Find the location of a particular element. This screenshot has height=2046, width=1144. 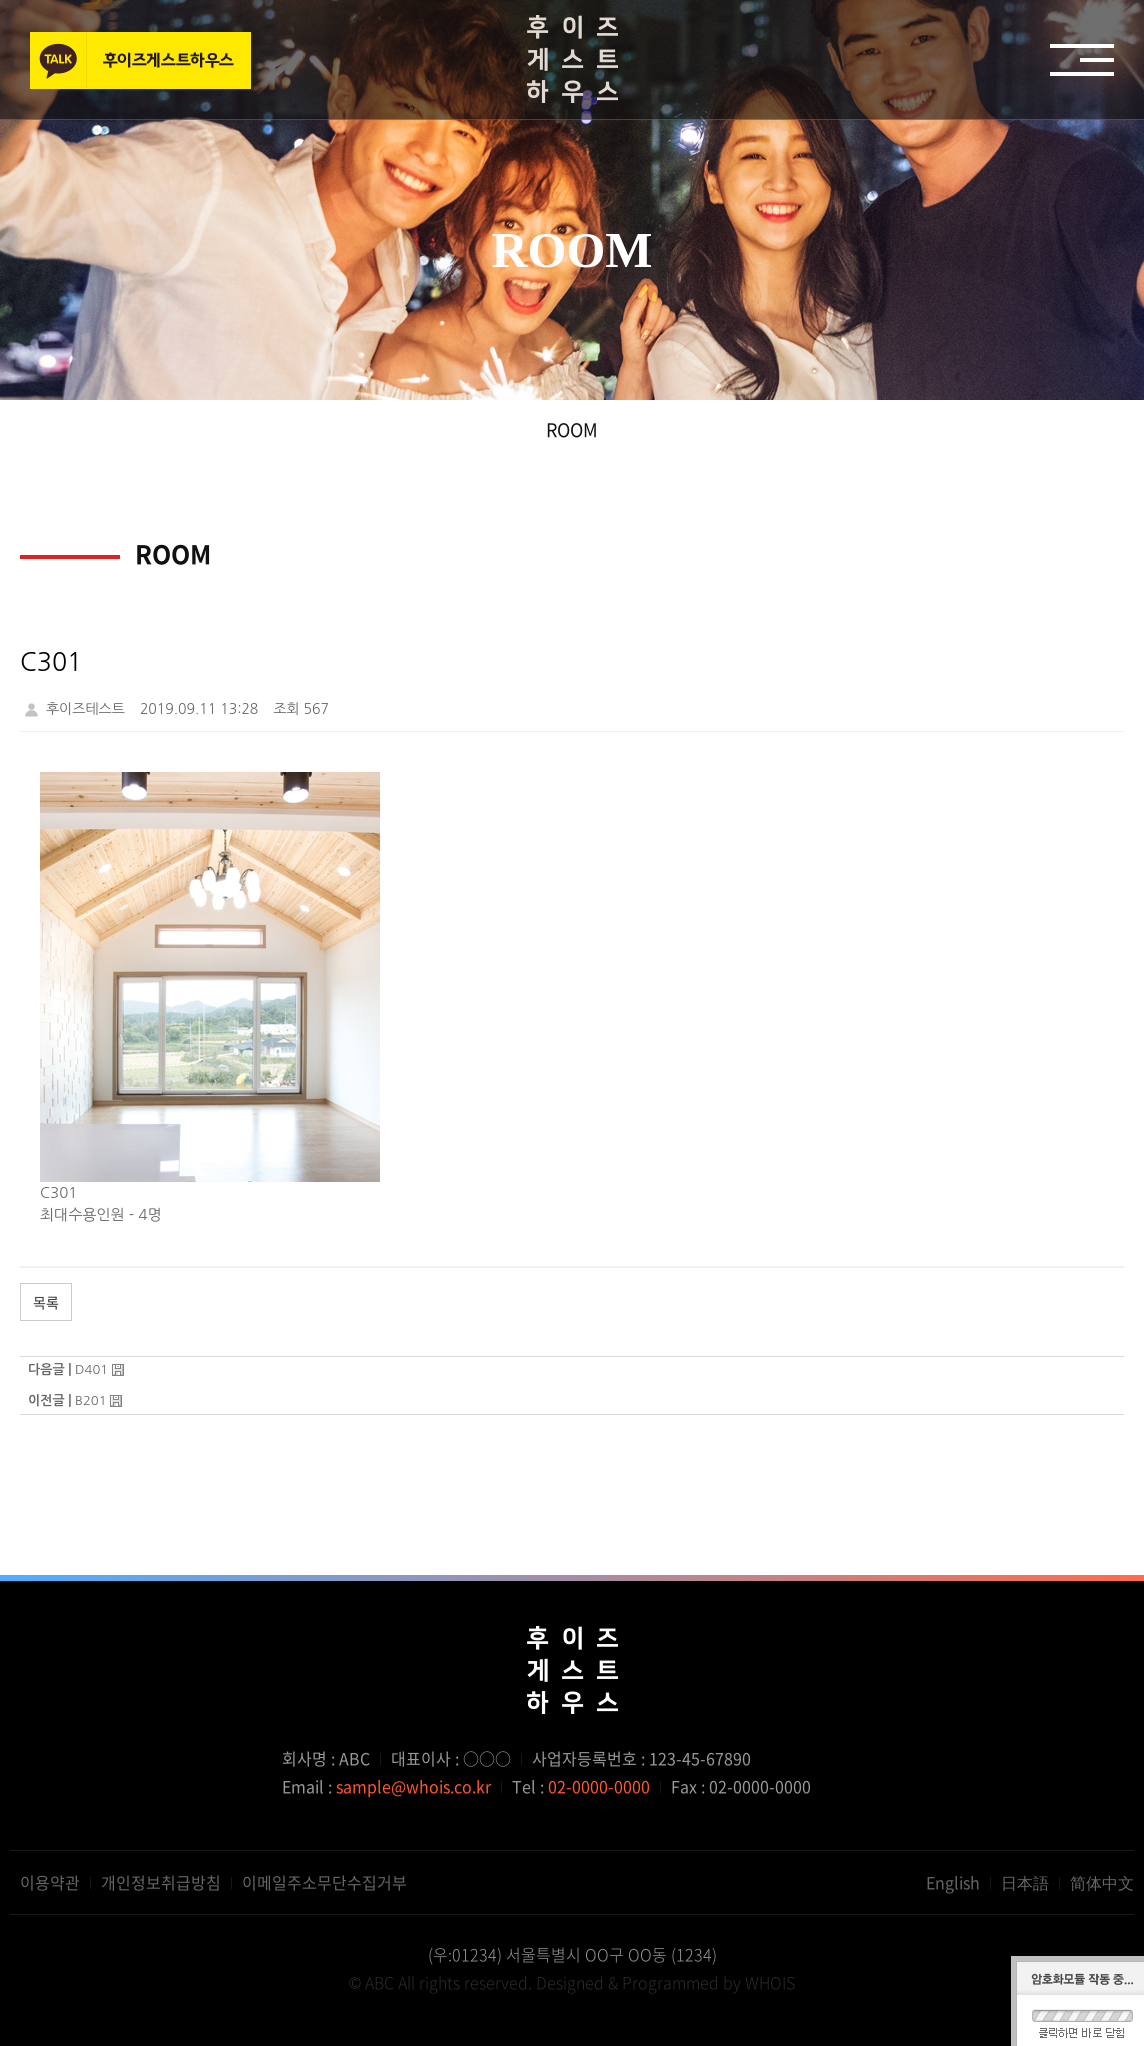

B201 is located at coordinates (91, 1400).